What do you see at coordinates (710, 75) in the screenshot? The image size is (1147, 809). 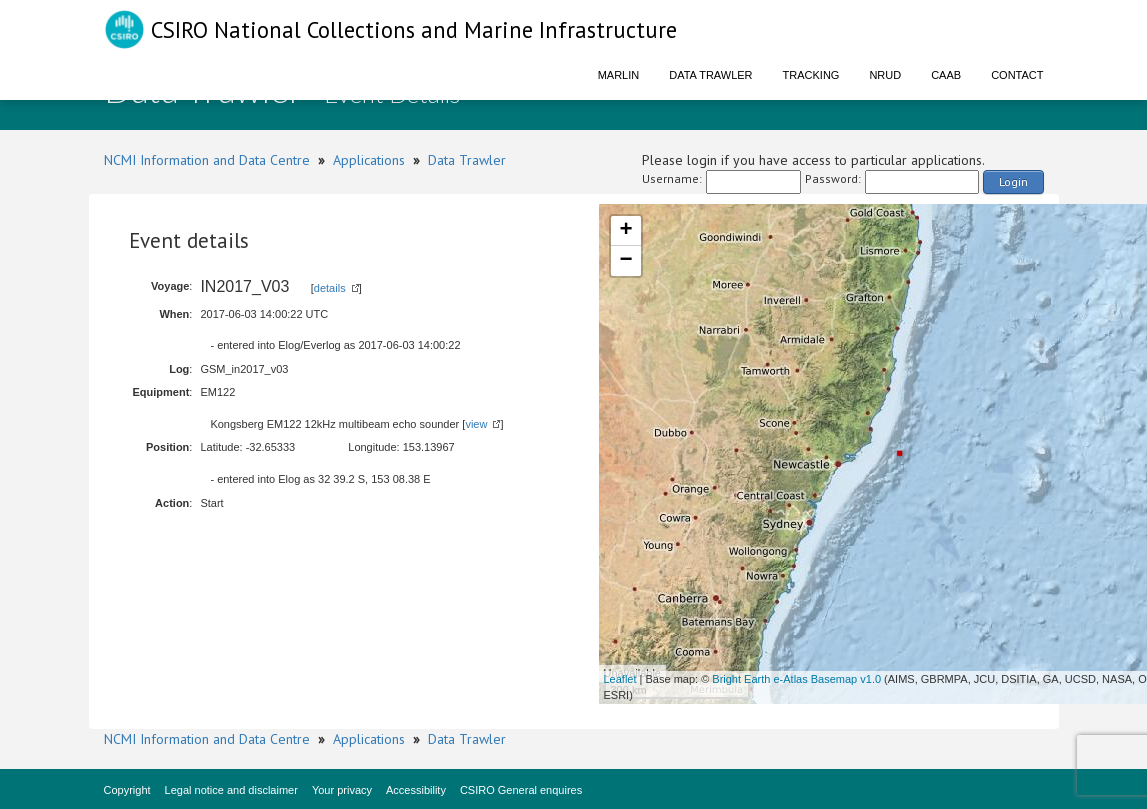 I see `Data Trawler` at bounding box center [710, 75].